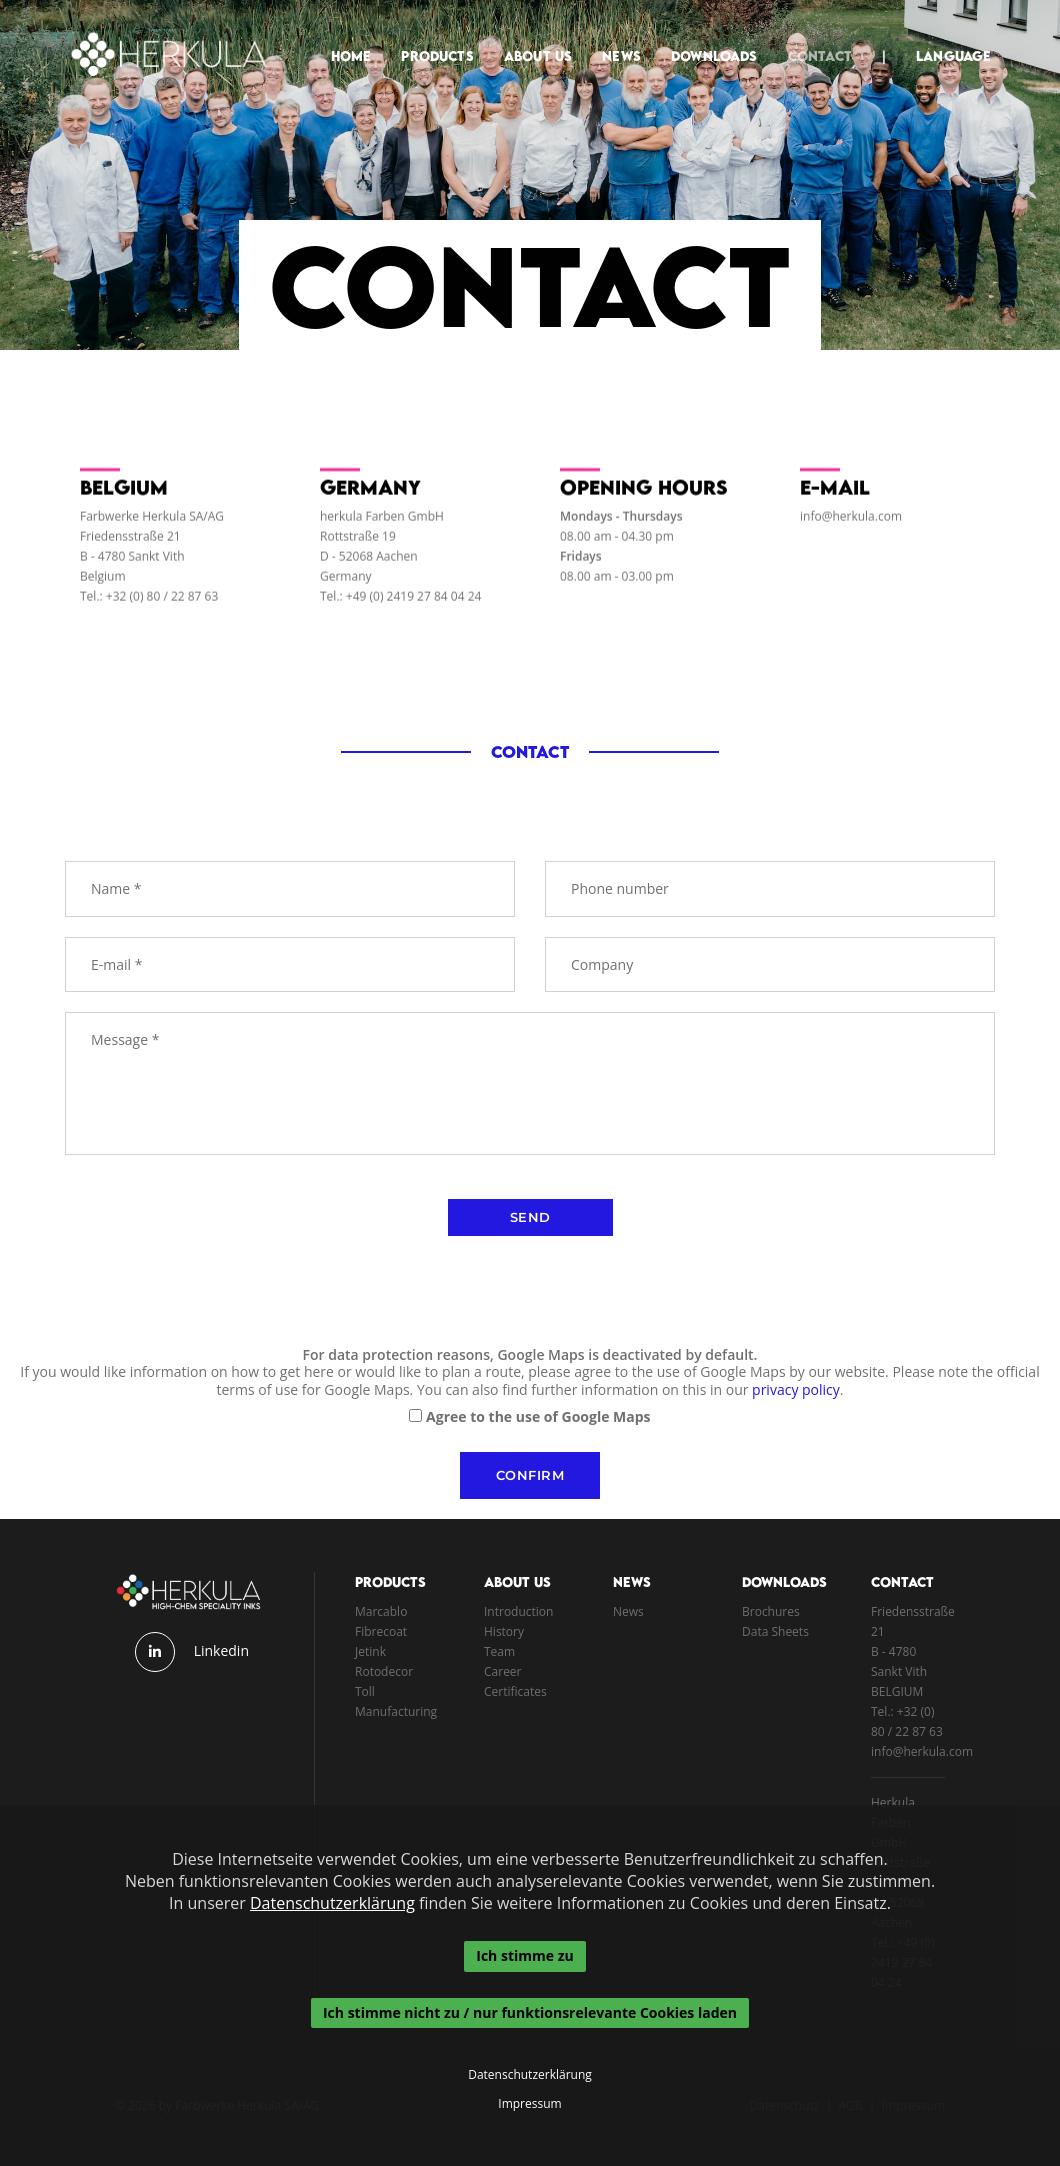 The height and width of the screenshot is (2166, 1060). I want to click on Products, so click(426, 36).